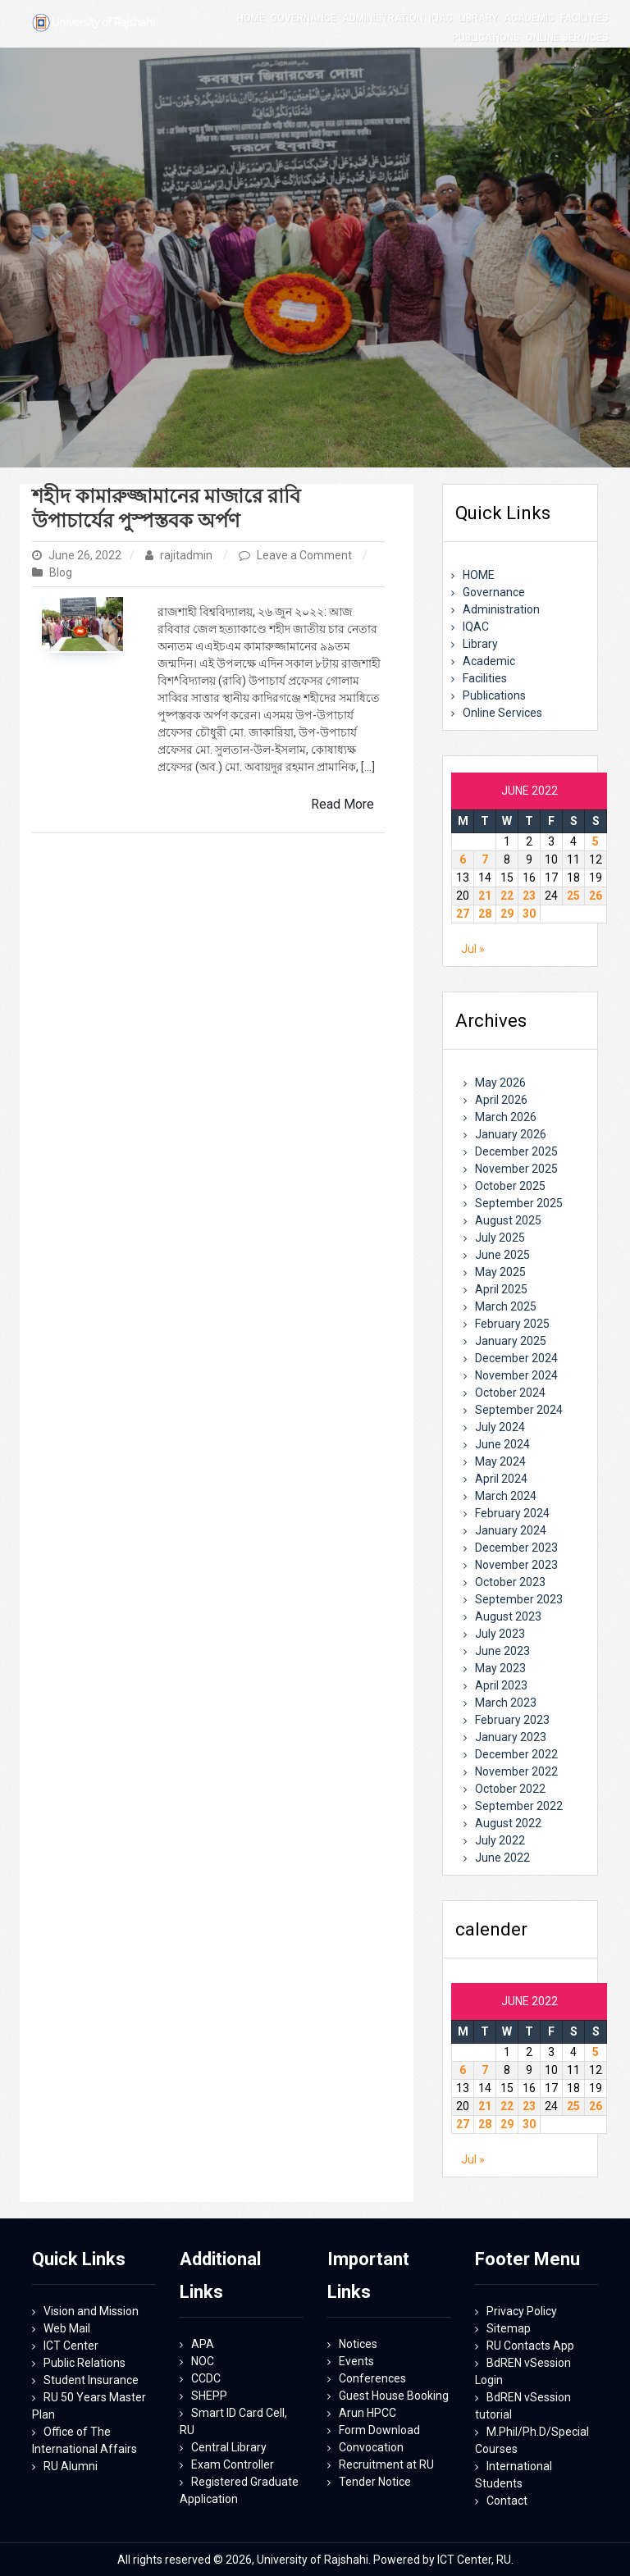 Image resolution: width=630 pixels, height=2576 pixels. I want to click on May 2026, so click(500, 1082).